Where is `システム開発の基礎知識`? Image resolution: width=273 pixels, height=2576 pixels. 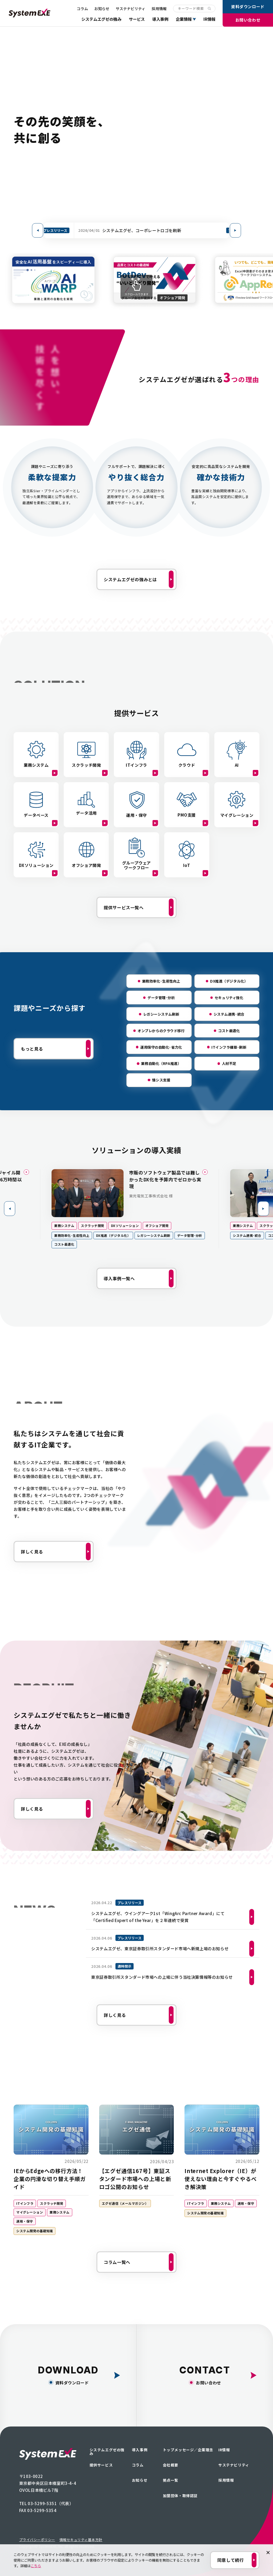
システム開発の基礎知識 is located at coordinates (34, 2230).